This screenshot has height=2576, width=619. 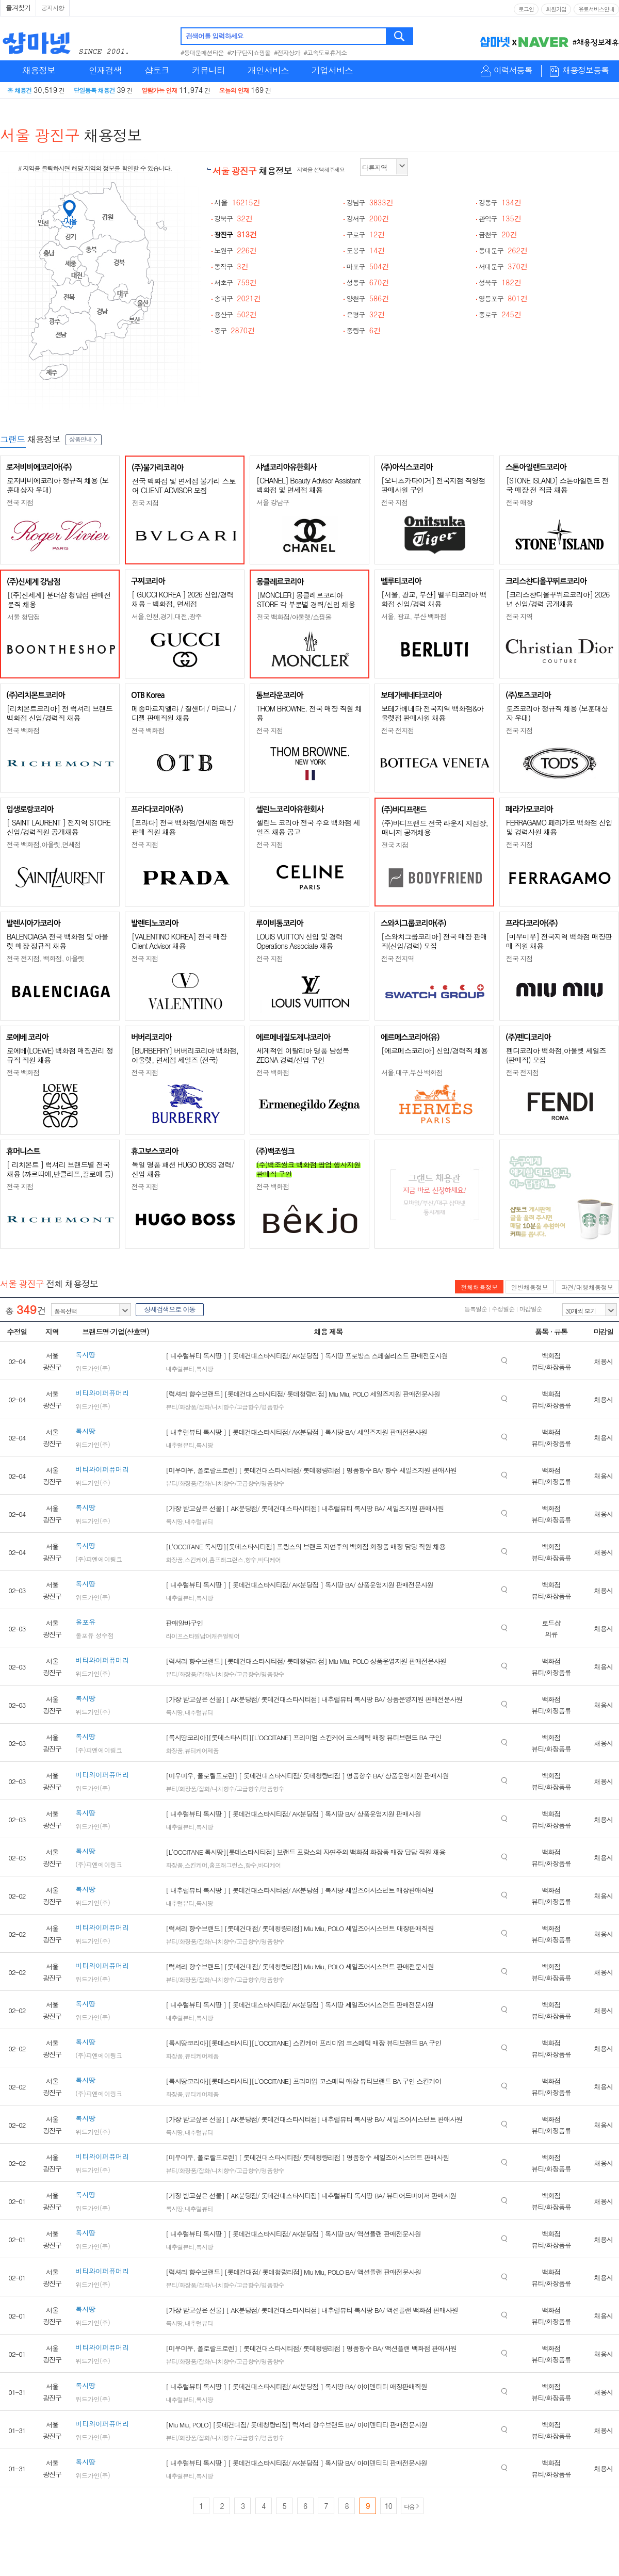 What do you see at coordinates (235, 250) in the screenshot?
I see `노원구` at bounding box center [235, 250].